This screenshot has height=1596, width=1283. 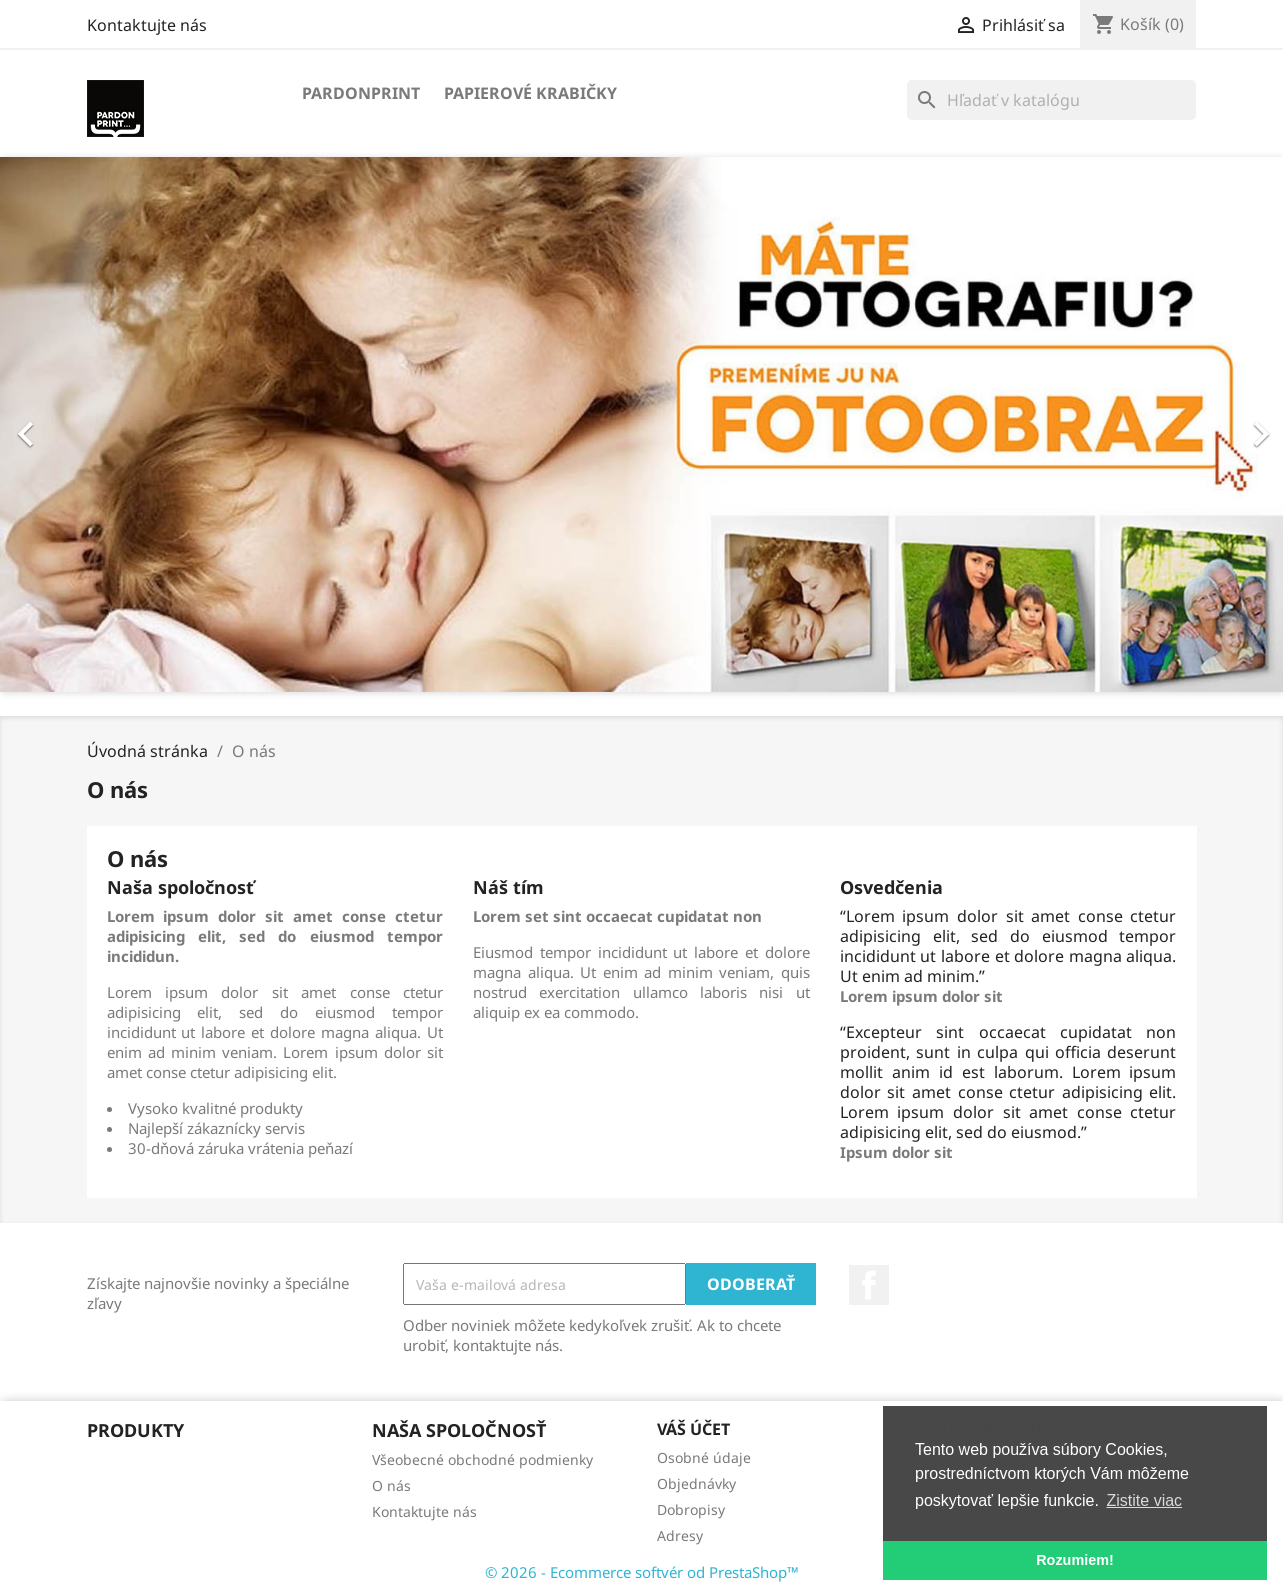 I want to click on Adresy, so click(x=680, y=1535).